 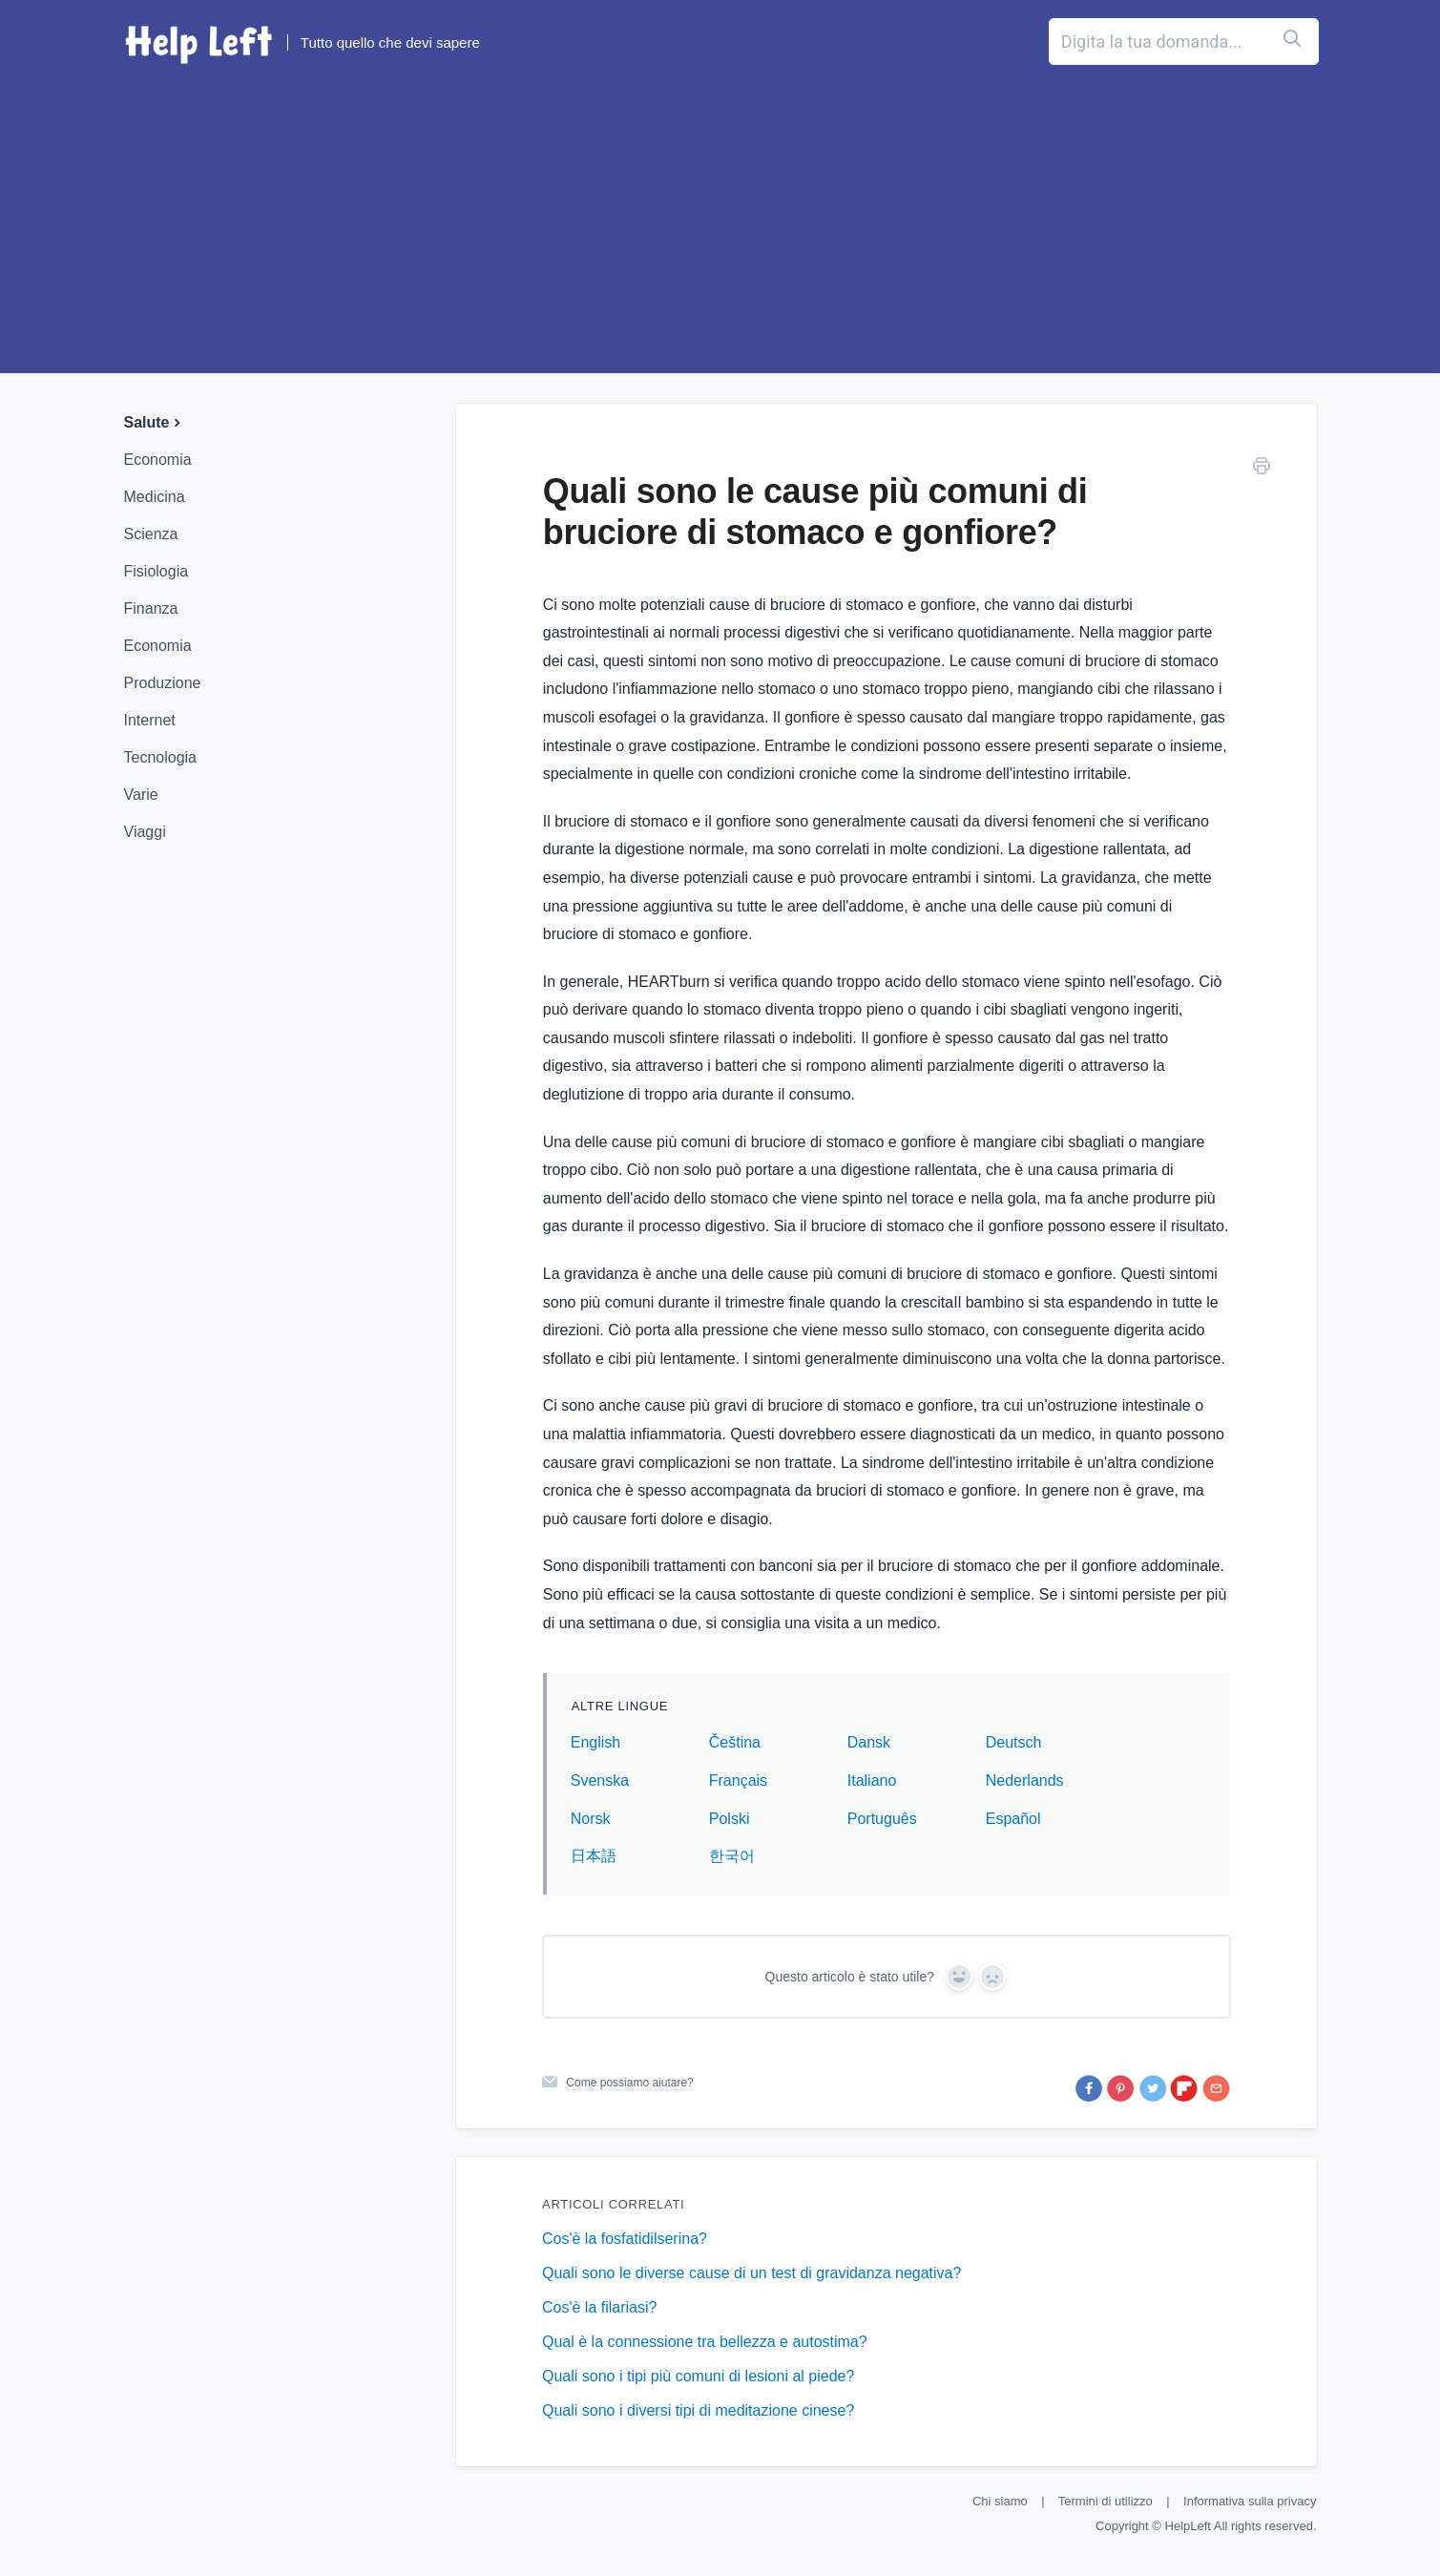 What do you see at coordinates (868, 1742) in the screenshot?
I see `Dansk` at bounding box center [868, 1742].